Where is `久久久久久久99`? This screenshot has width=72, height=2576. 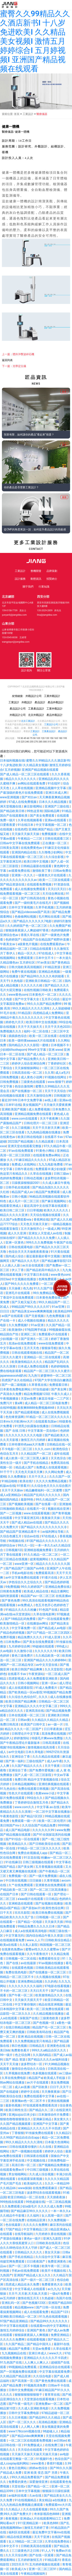 久久久久久久99 is located at coordinates (43, 1830).